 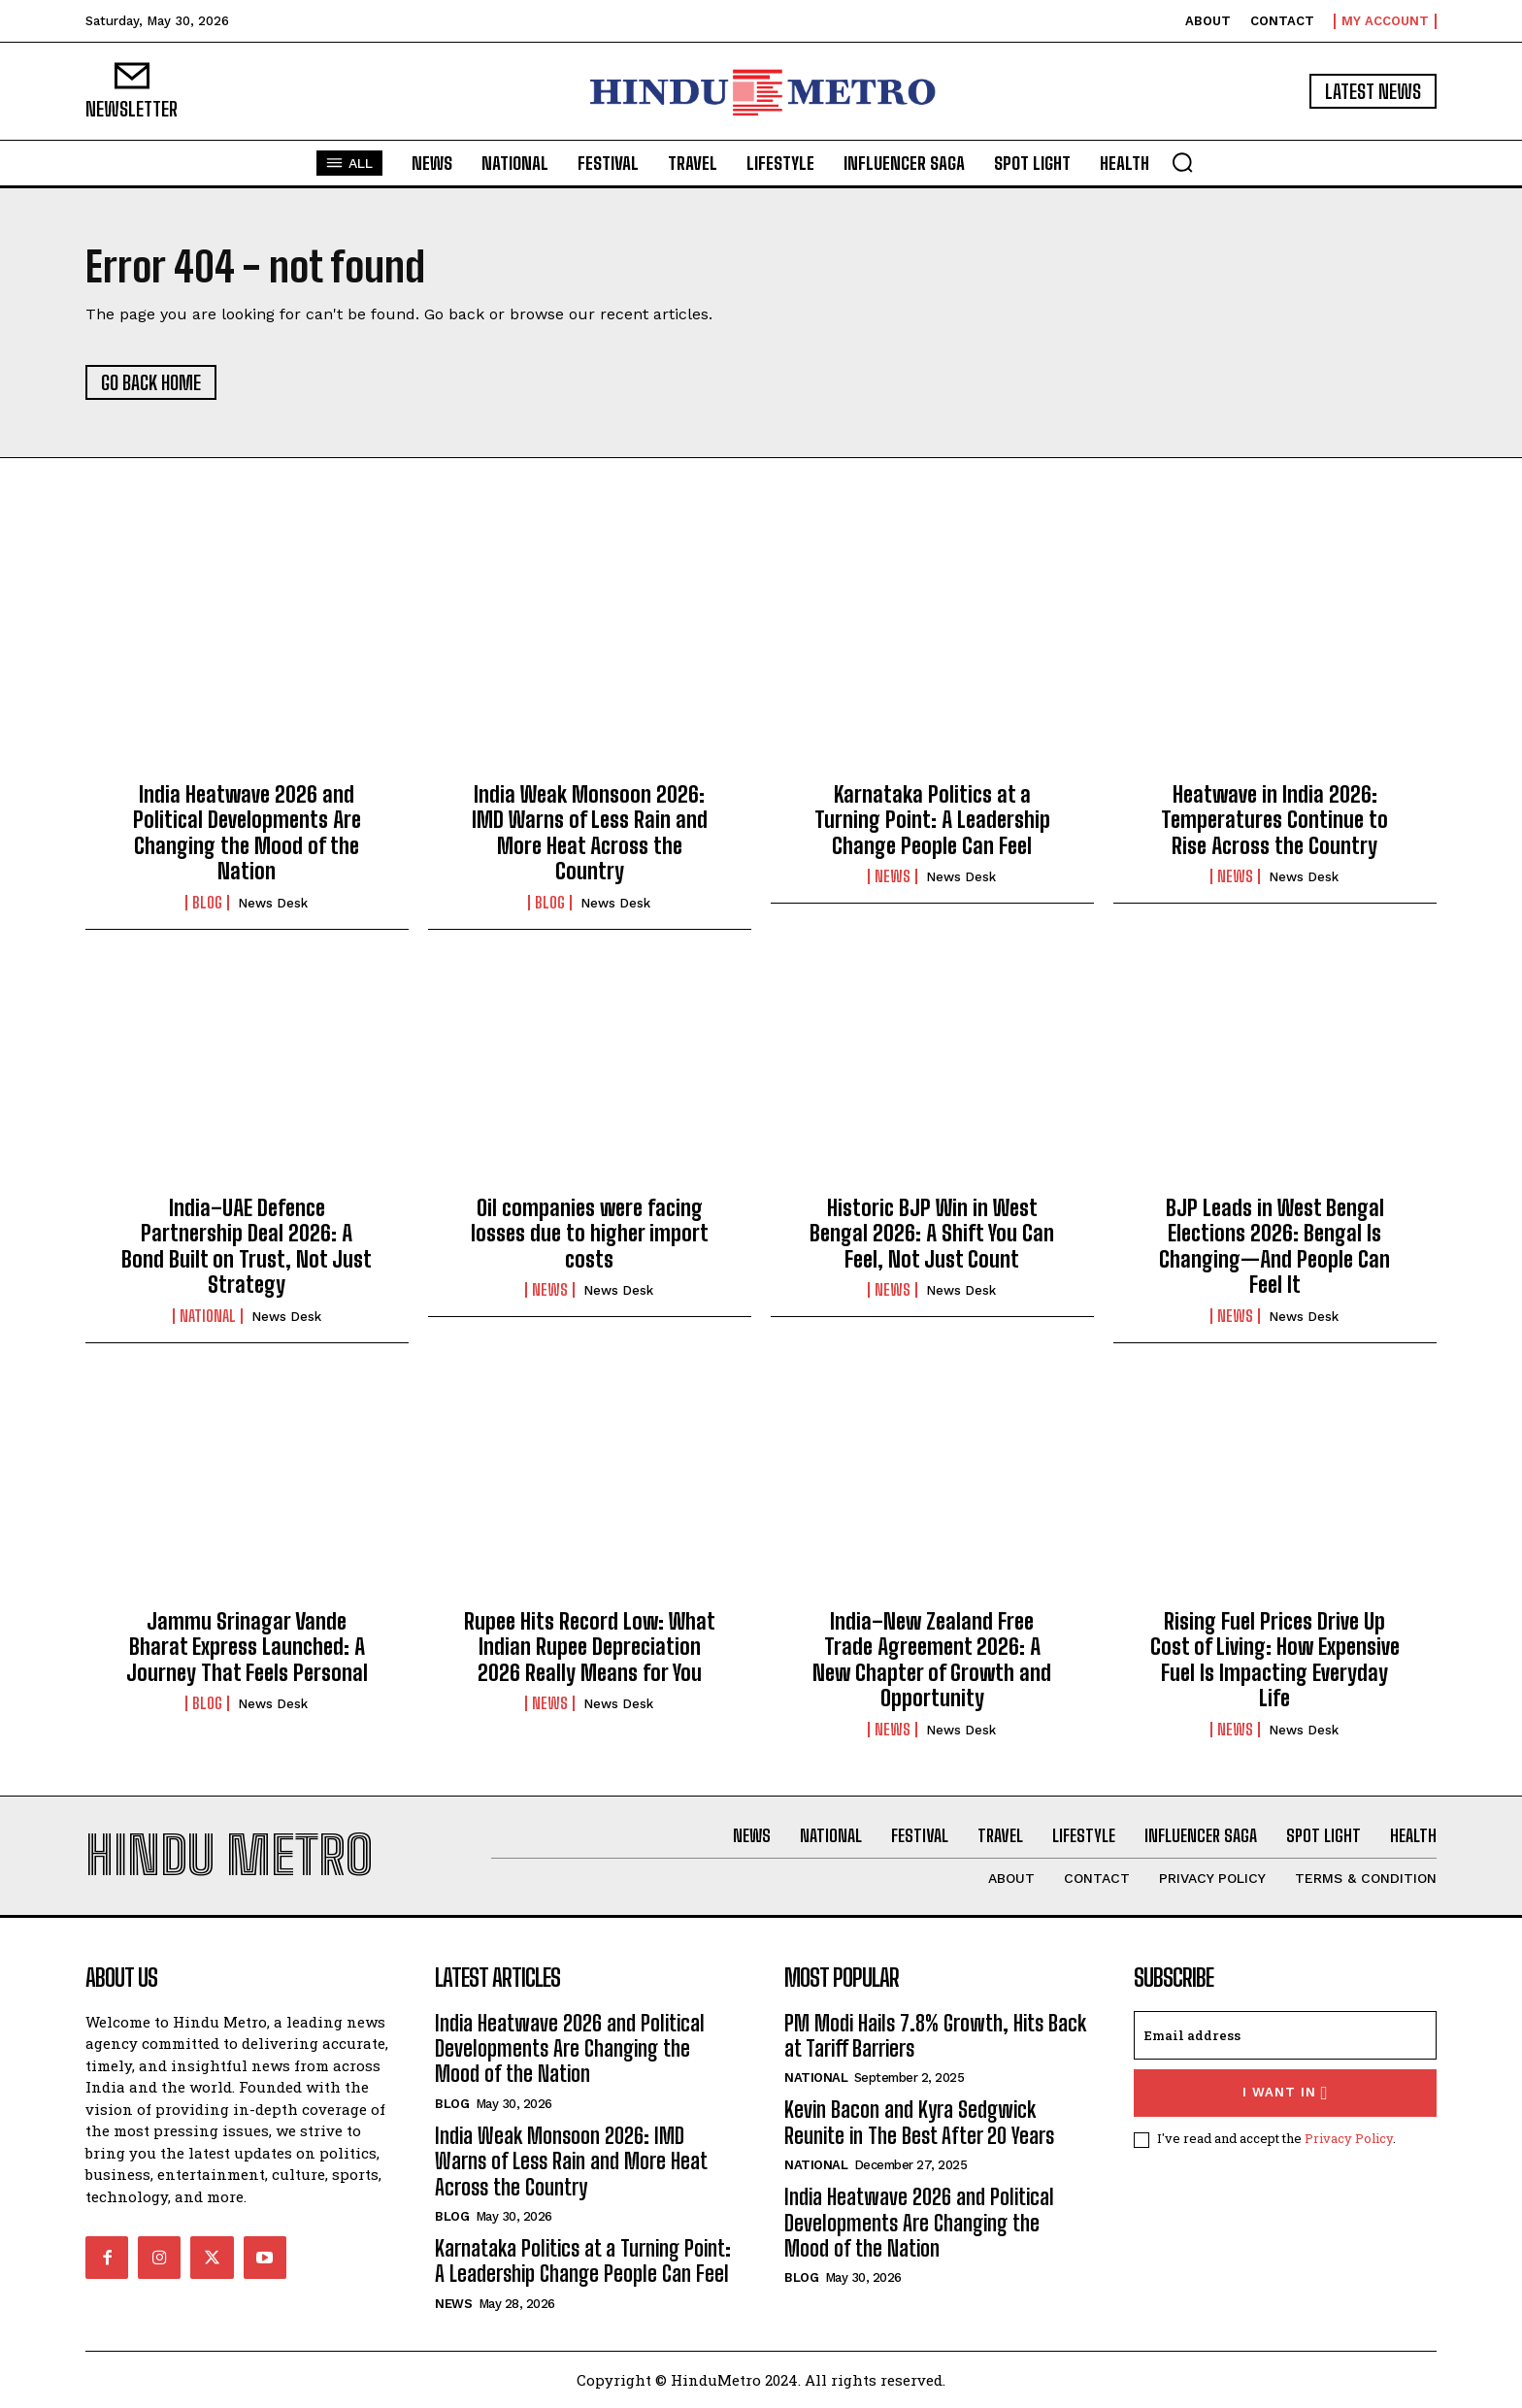 I want to click on PM Modi Hails 7.8% Growth, Hits Back at Tariff Barriers, so click(x=935, y=2036).